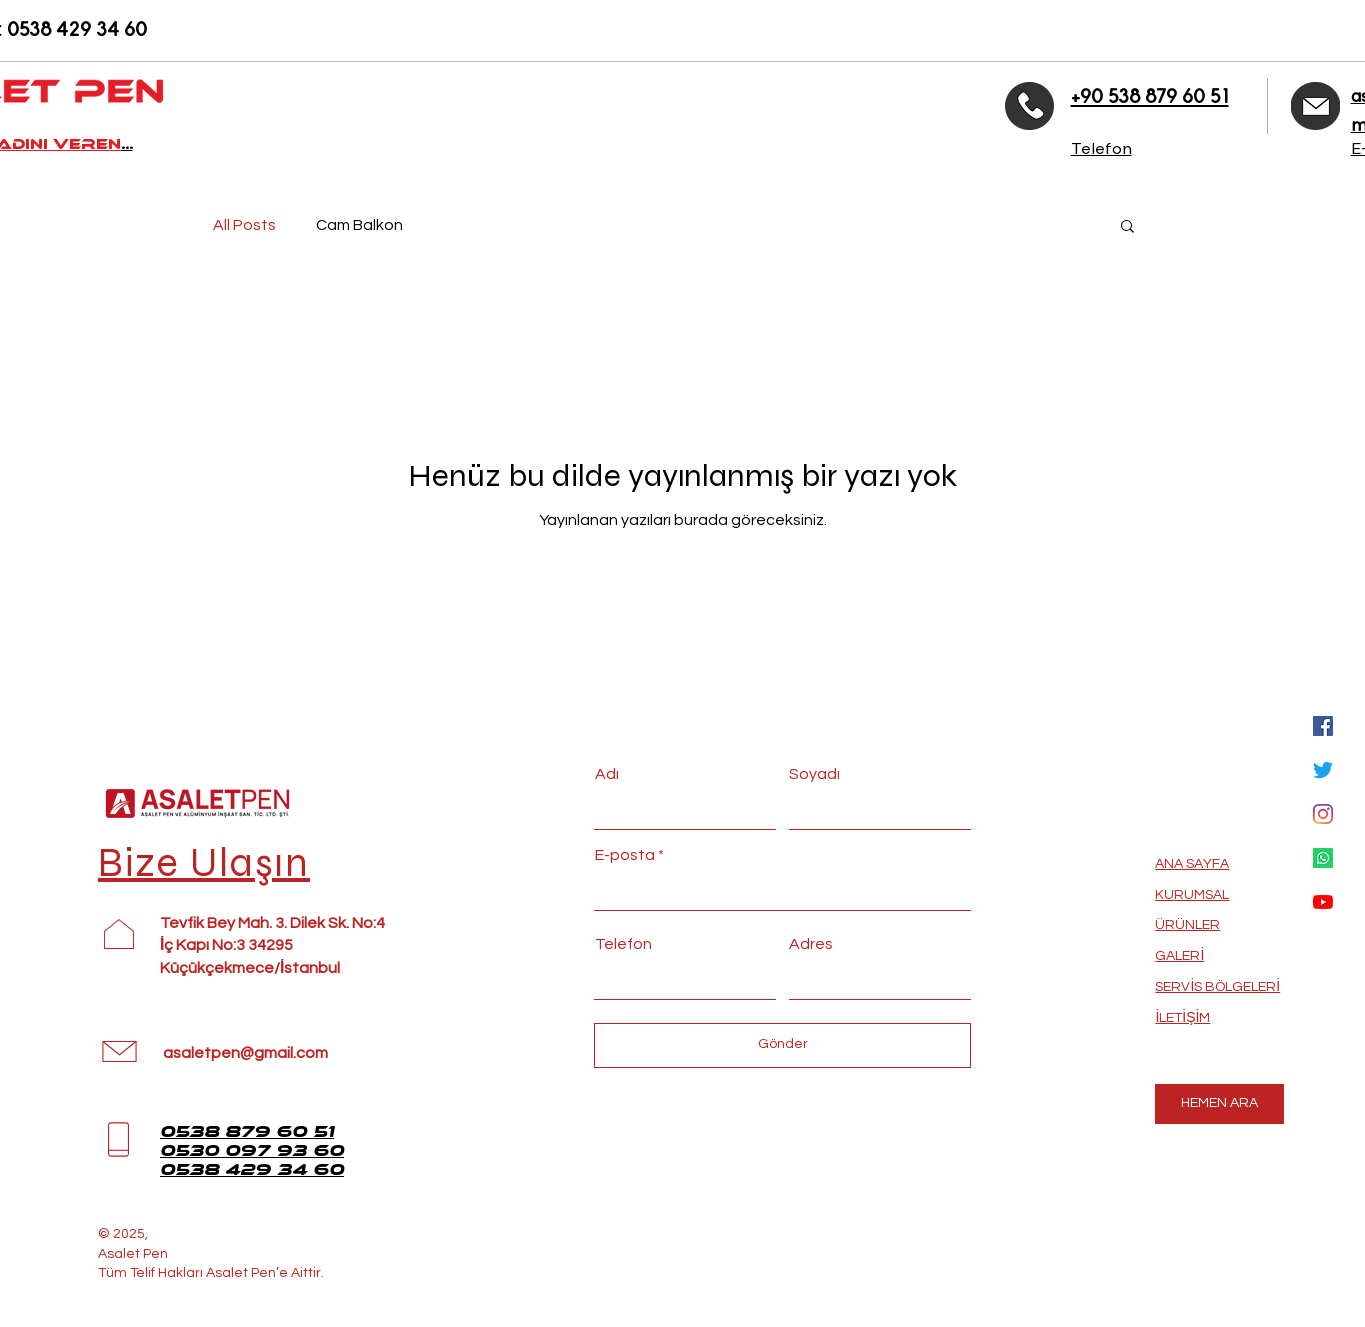  I want to click on [Instagram], so click(1323, 814).